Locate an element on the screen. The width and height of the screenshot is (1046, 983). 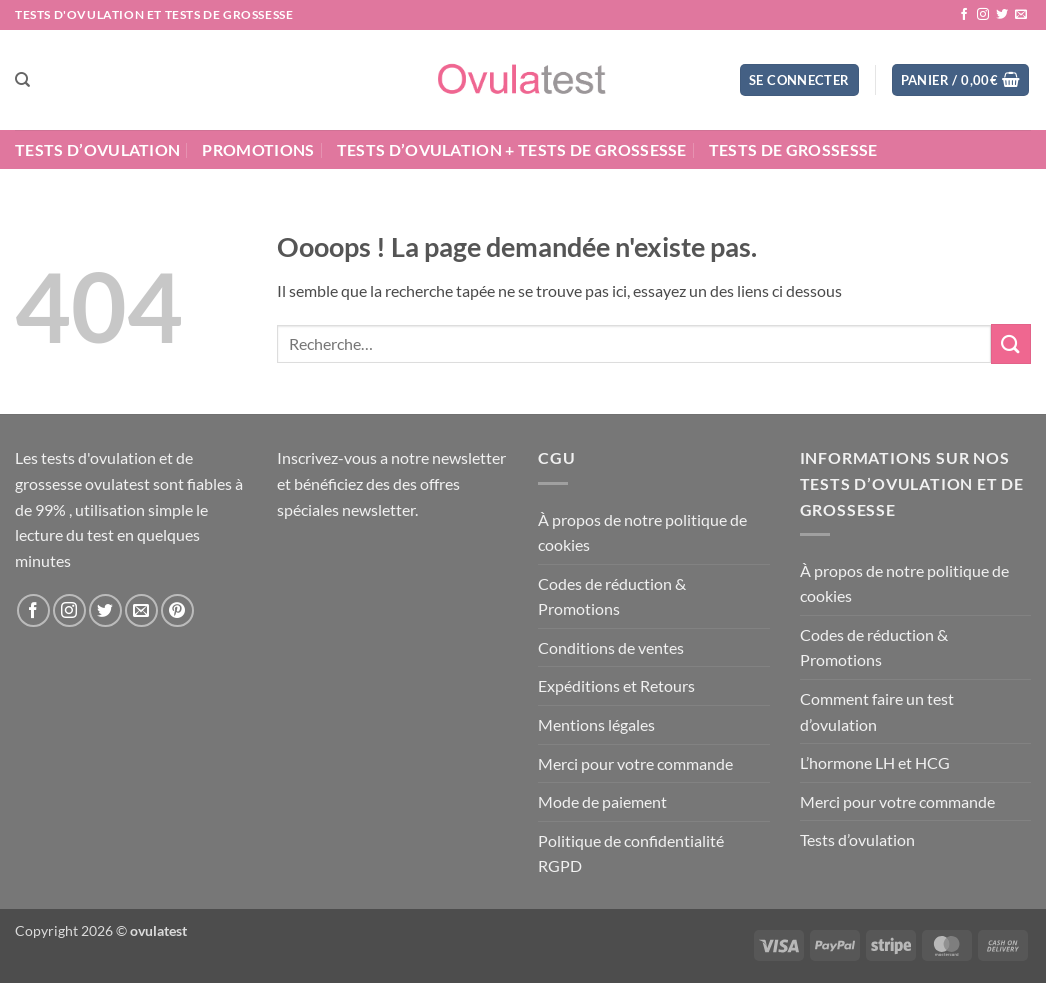
[Recherche] is located at coordinates (22, 80).